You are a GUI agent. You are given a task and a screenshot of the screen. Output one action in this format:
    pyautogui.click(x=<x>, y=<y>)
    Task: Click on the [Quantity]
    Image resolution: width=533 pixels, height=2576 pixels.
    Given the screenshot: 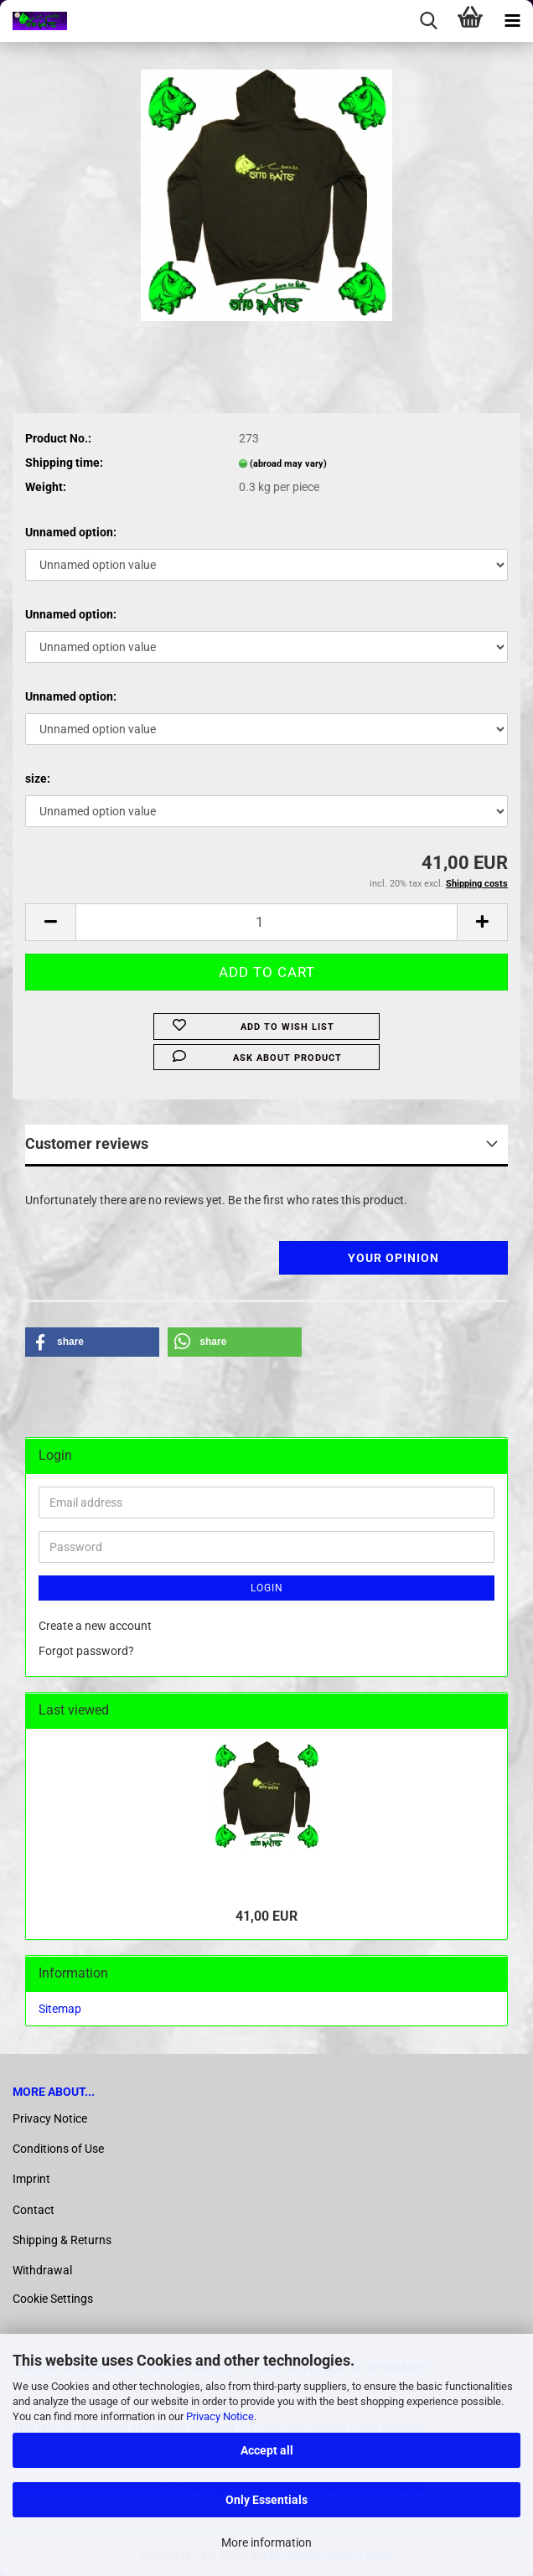 What is the action you would take?
    pyautogui.click(x=266, y=922)
    